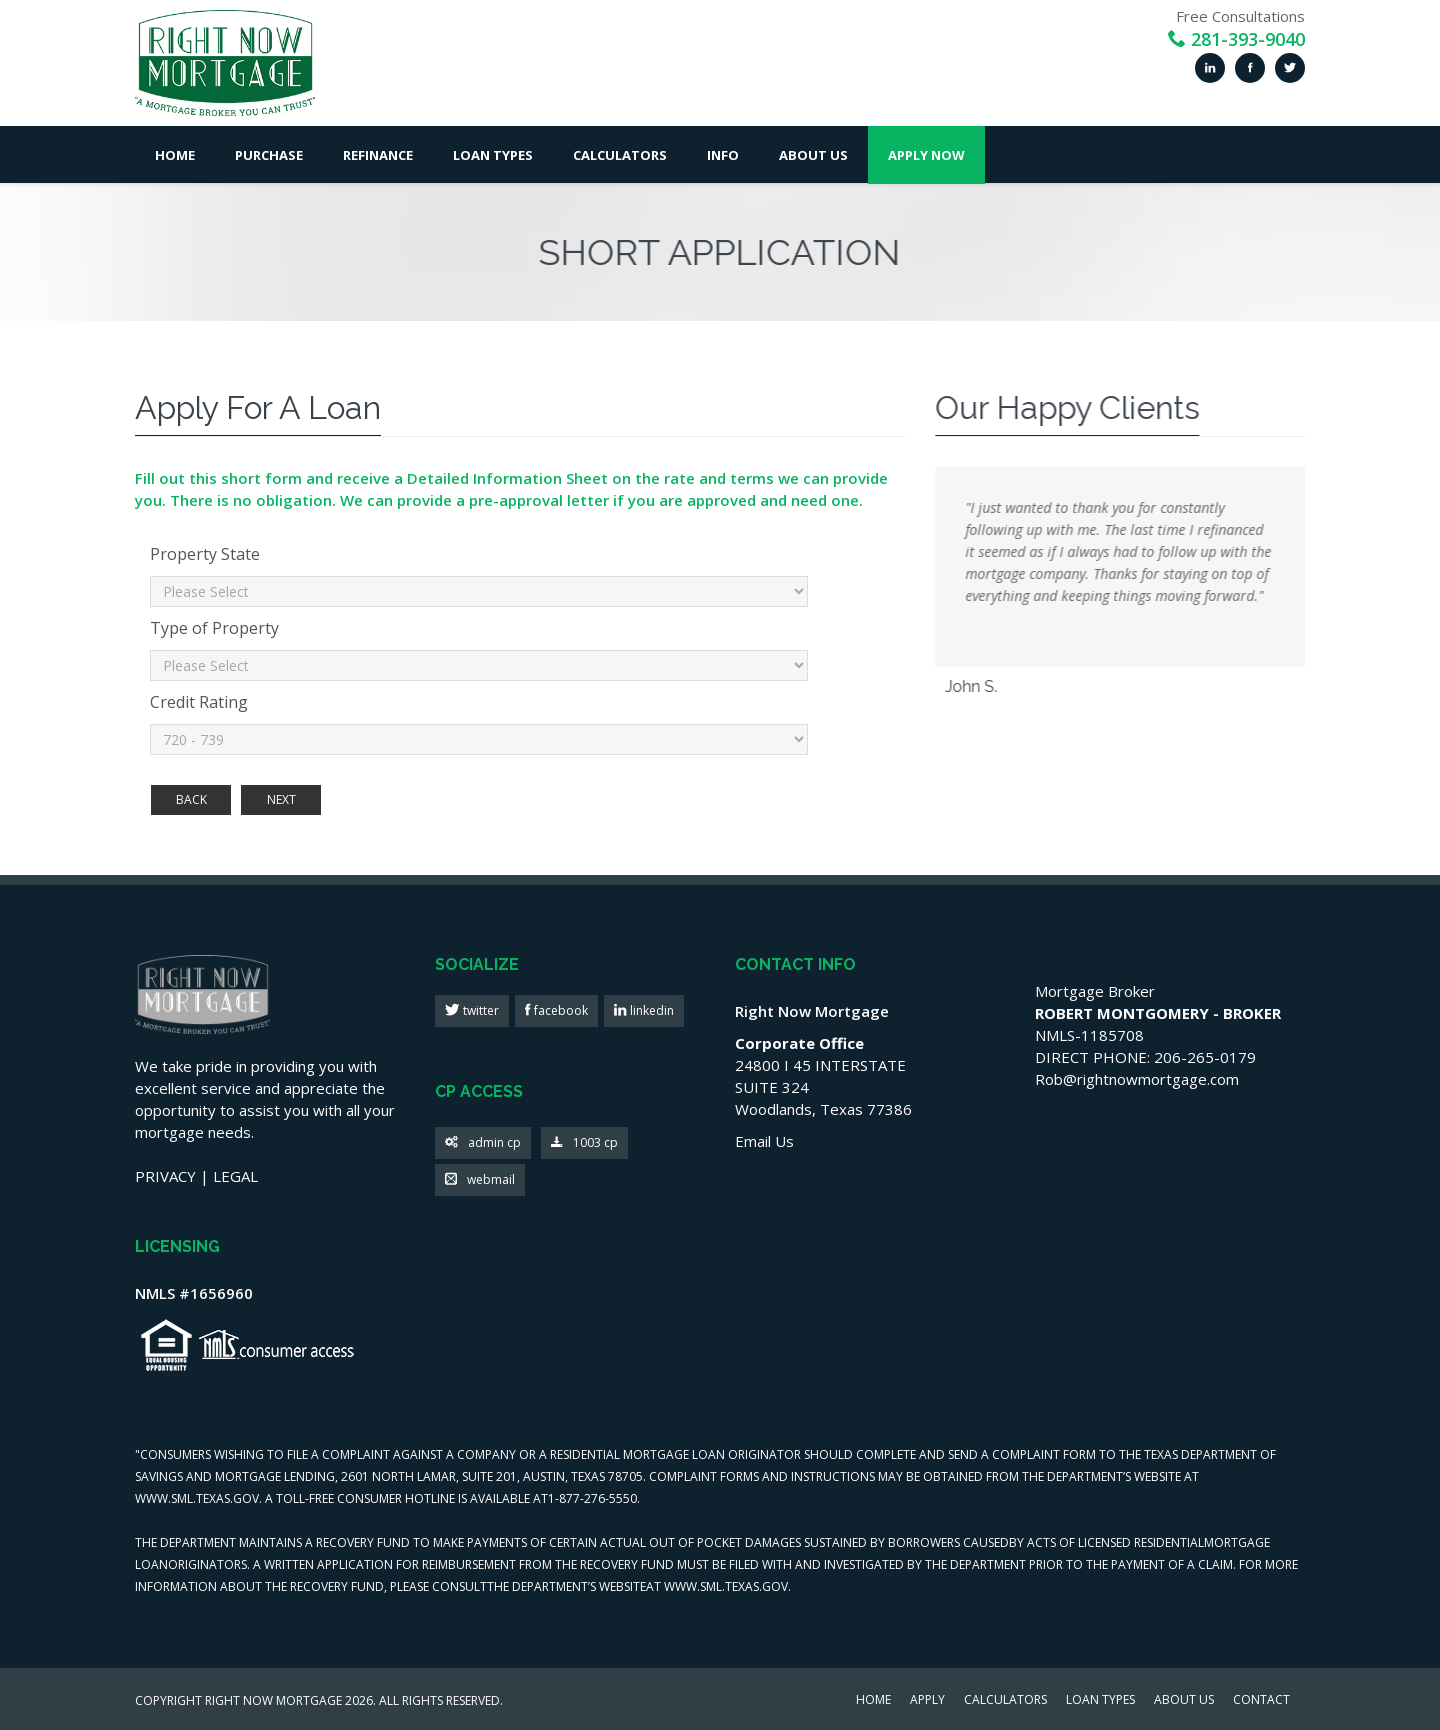 This screenshot has height=1730, width=1440. Describe the element at coordinates (483, 1143) in the screenshot. I see `admin cp` at that location.